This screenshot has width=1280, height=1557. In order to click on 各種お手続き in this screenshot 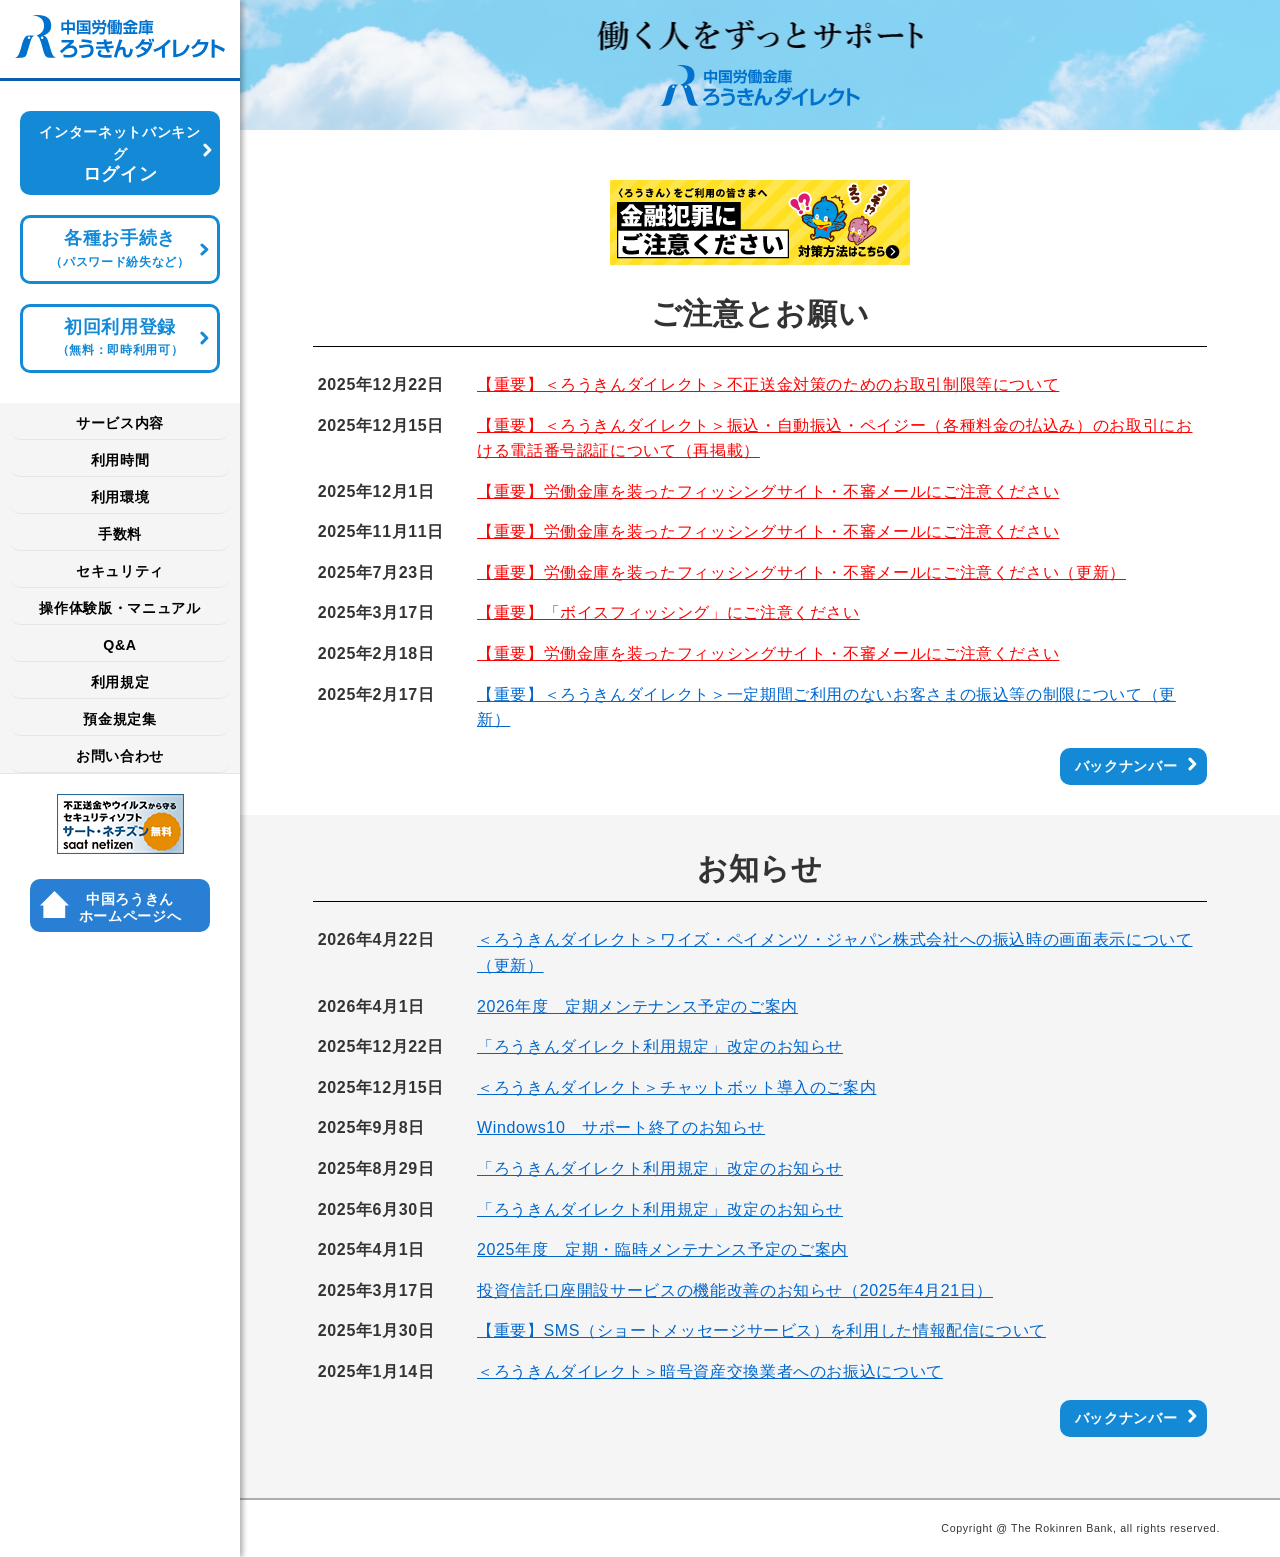, I will do `click(119, 248)`.